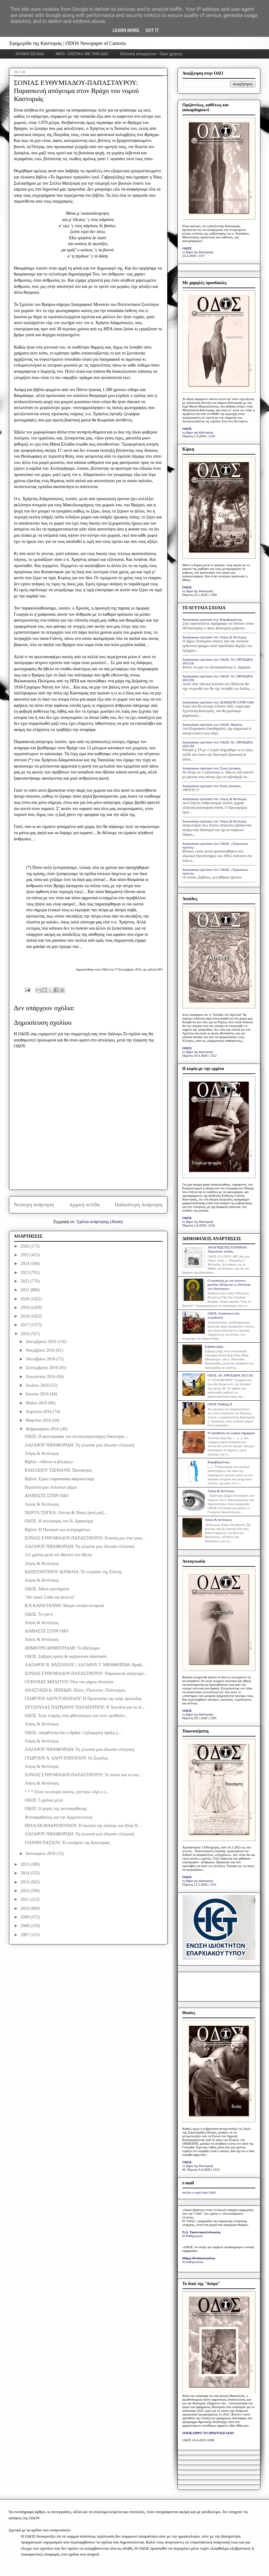 Image resolution: width=269 pixels, height=2576 pixels. Describe the element at coordinates (208, 2433) in the screenshot. I see `ΟΛΟΚΛΗΡΟ ΤΟ ΠΡΩΤΟΣΕΛΙΔΟ` at that location.